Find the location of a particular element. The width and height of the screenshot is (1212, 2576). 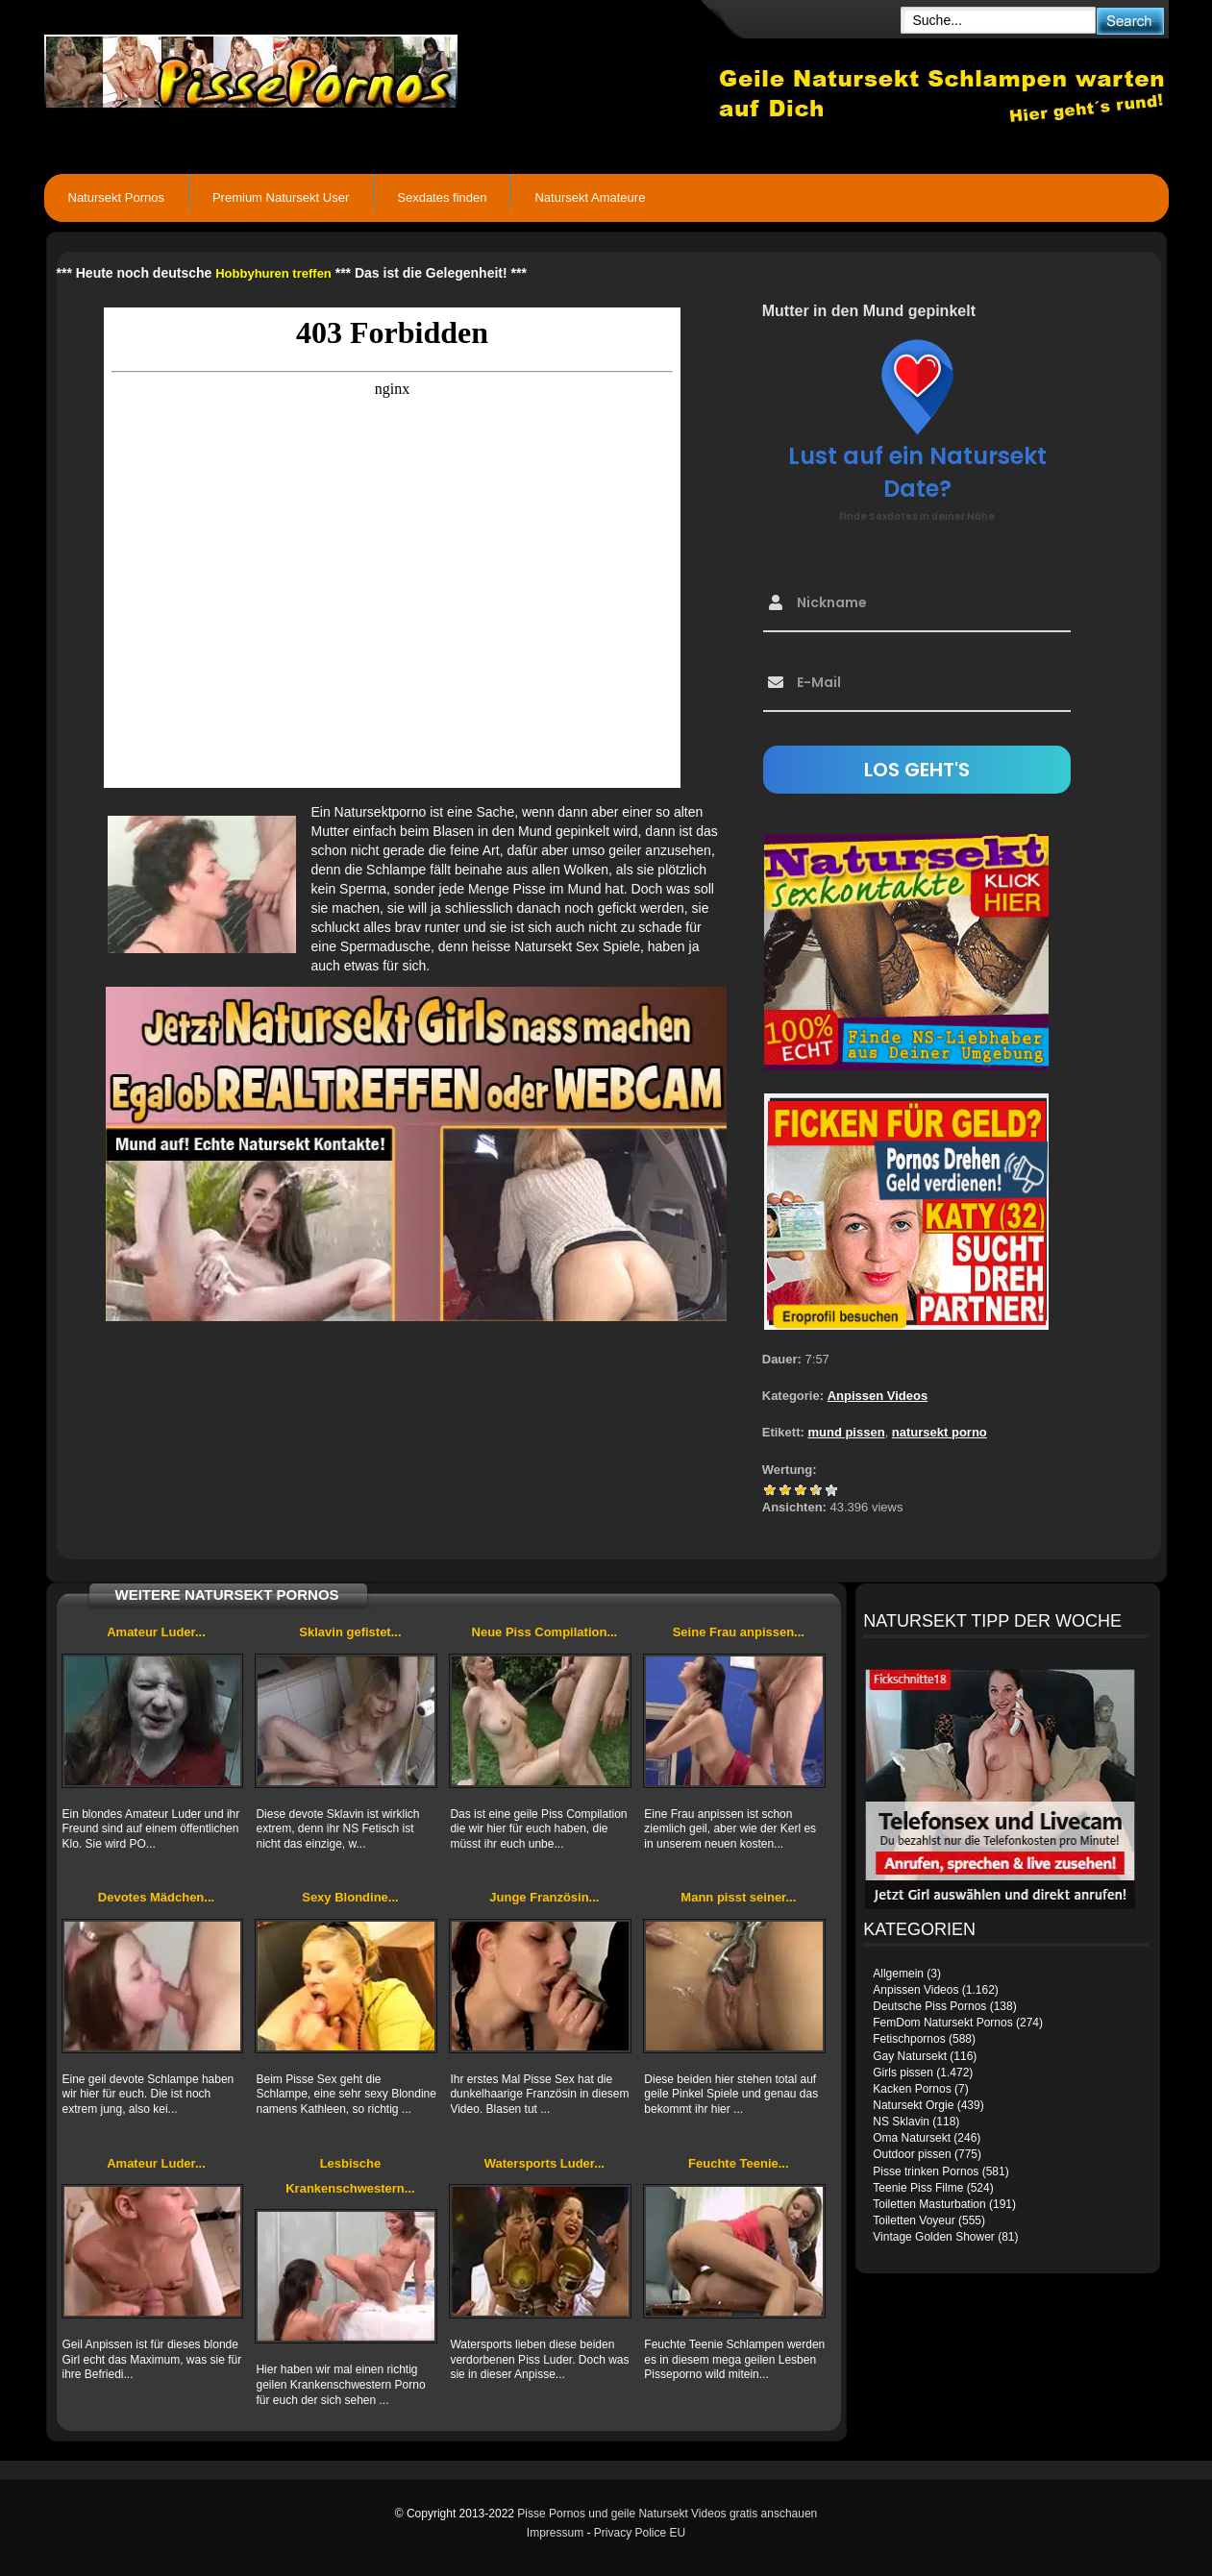

Girls pissen is located at coordinates (903, 2072).